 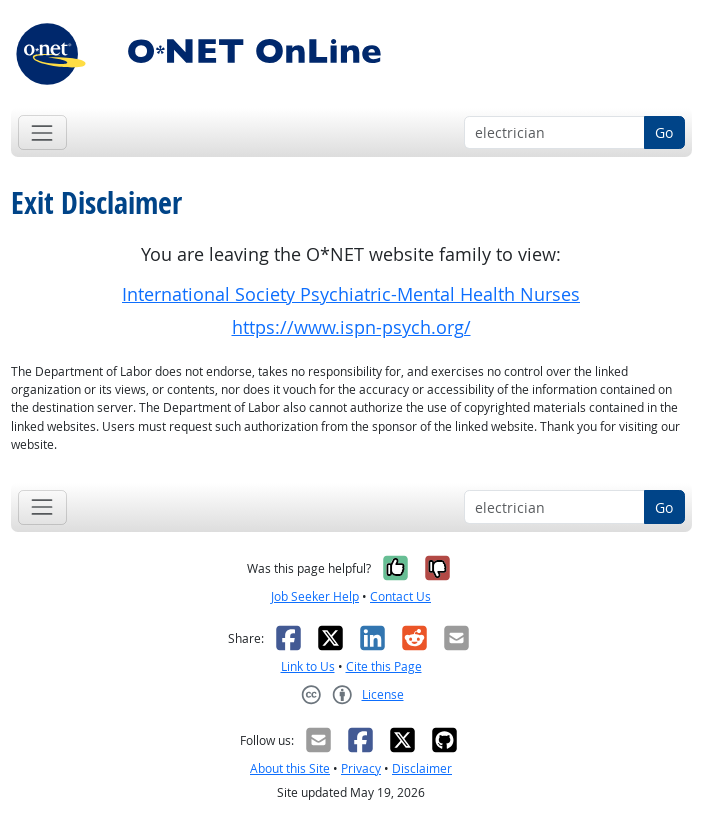 I want to click on About this Site, so click(x=290, y=768).